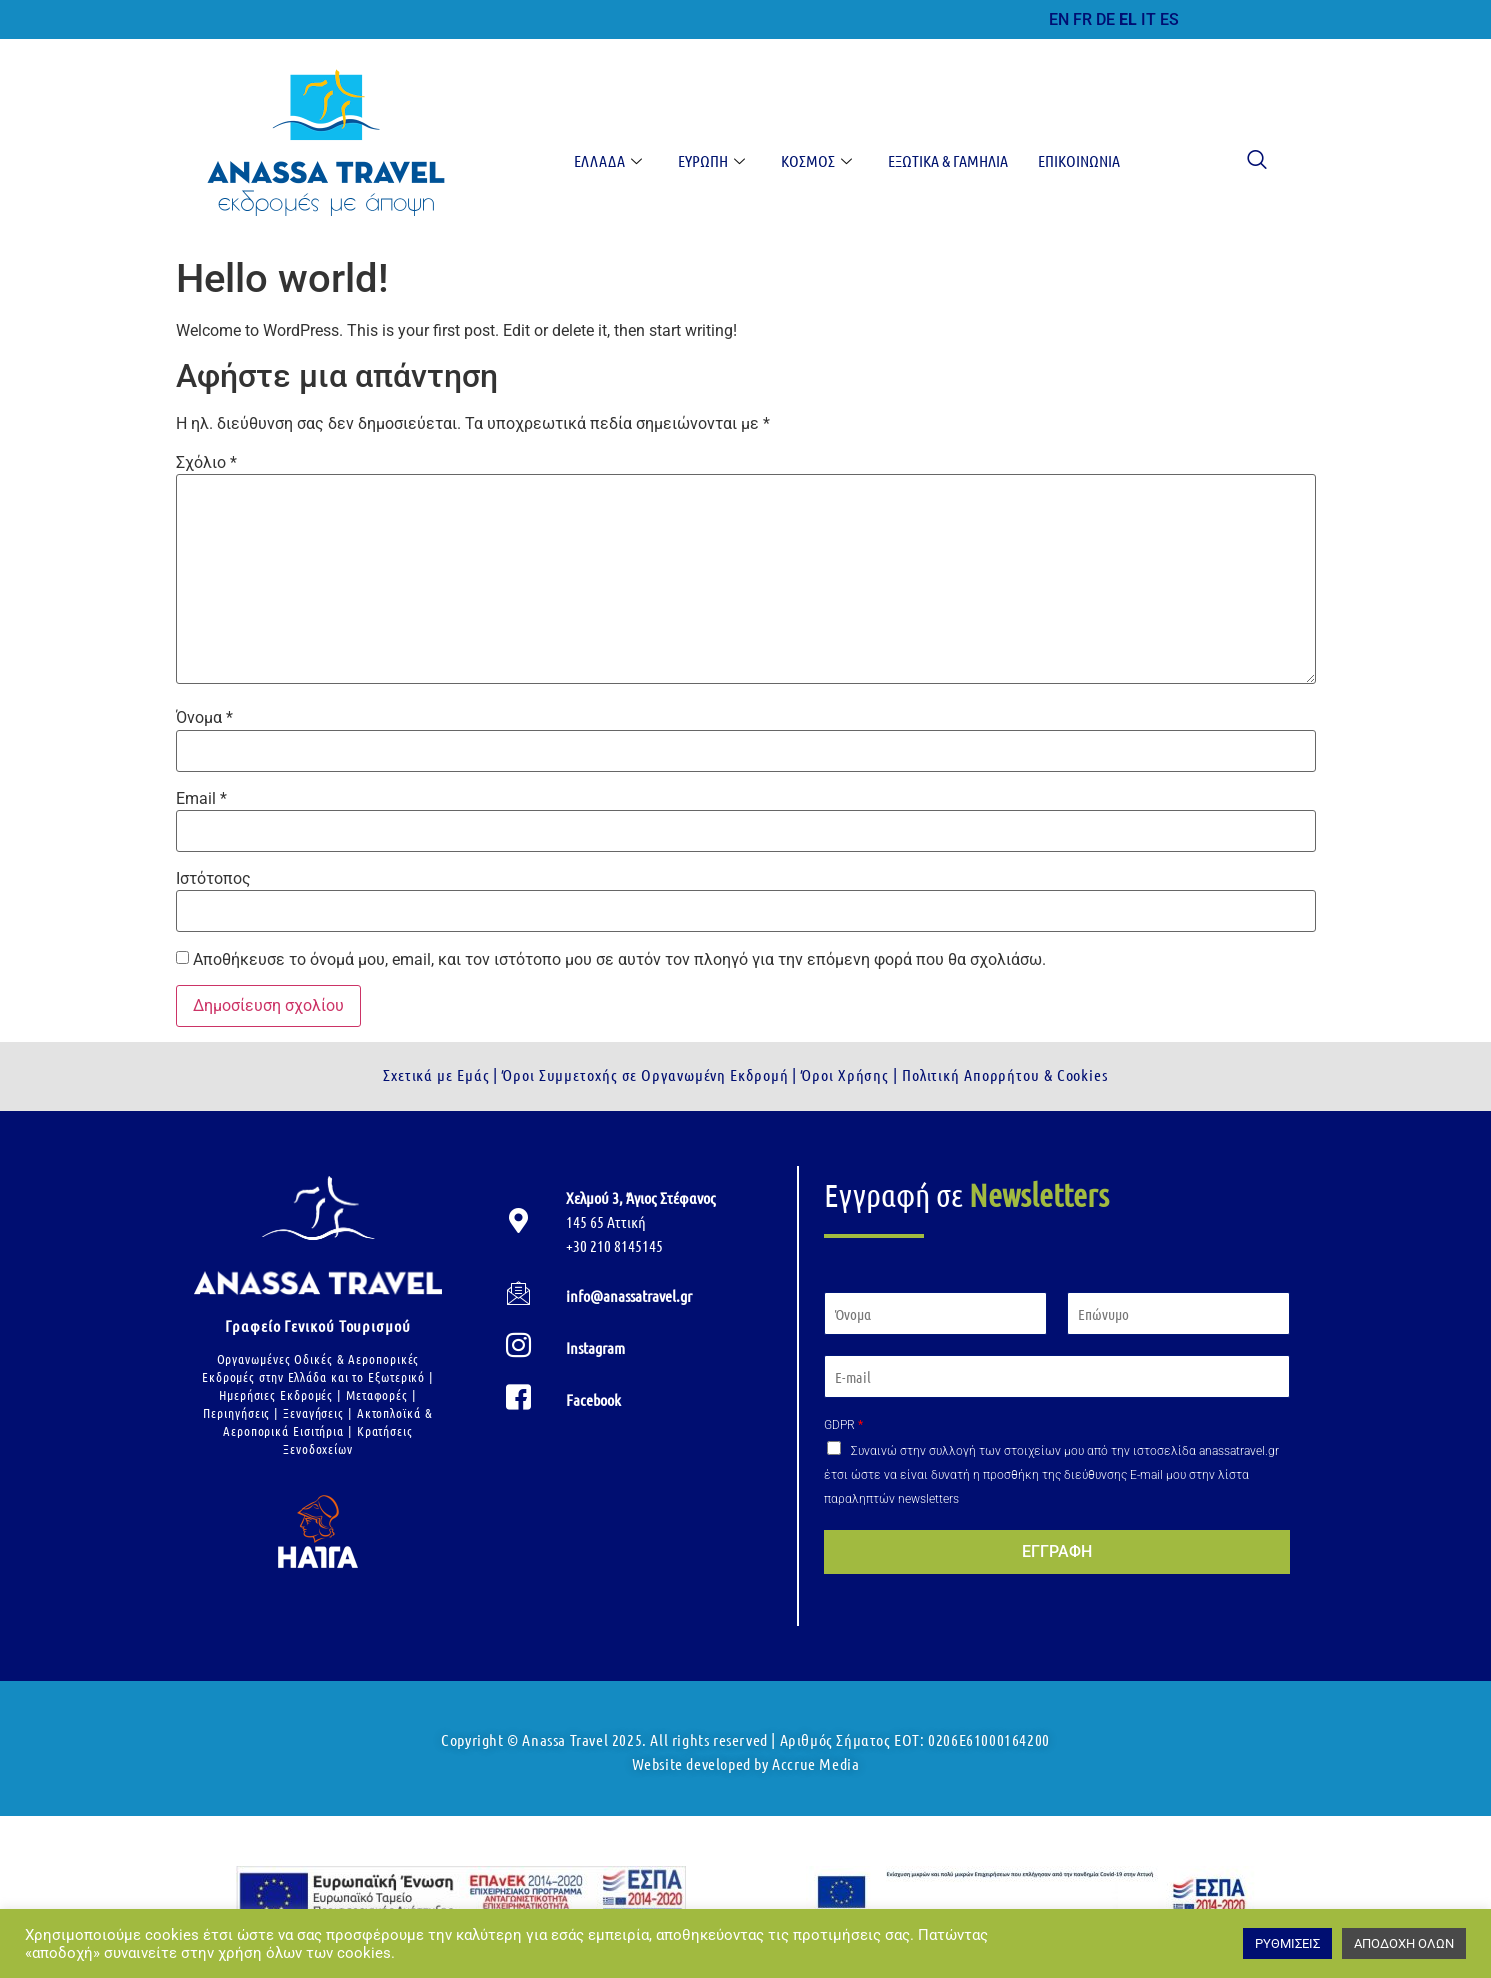  What do you see at coordinates (1404, 1943) in the screenshot?
I see `ΑΠΟΔΟΧΗ ΟΛΩΝ [button]` at bounding box center [1404, 1943].